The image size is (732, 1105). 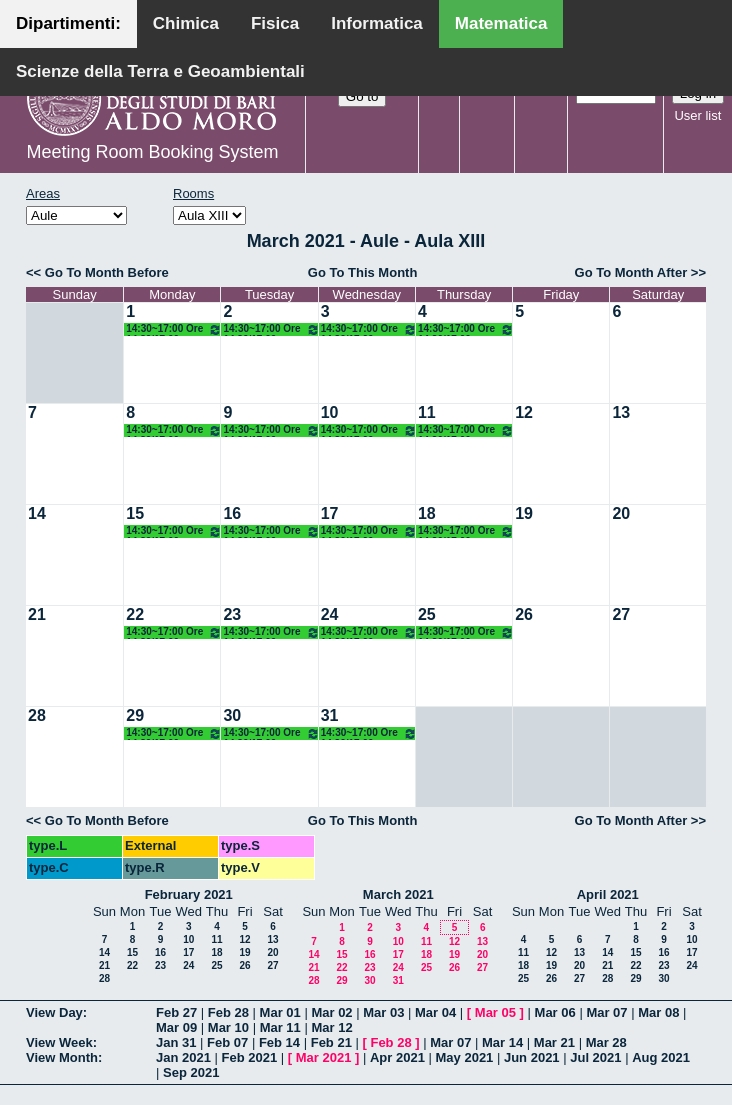 What do you see at coordinates (697, 115) in the screenshot?
I see `User list` at bounding box center [697, 115].